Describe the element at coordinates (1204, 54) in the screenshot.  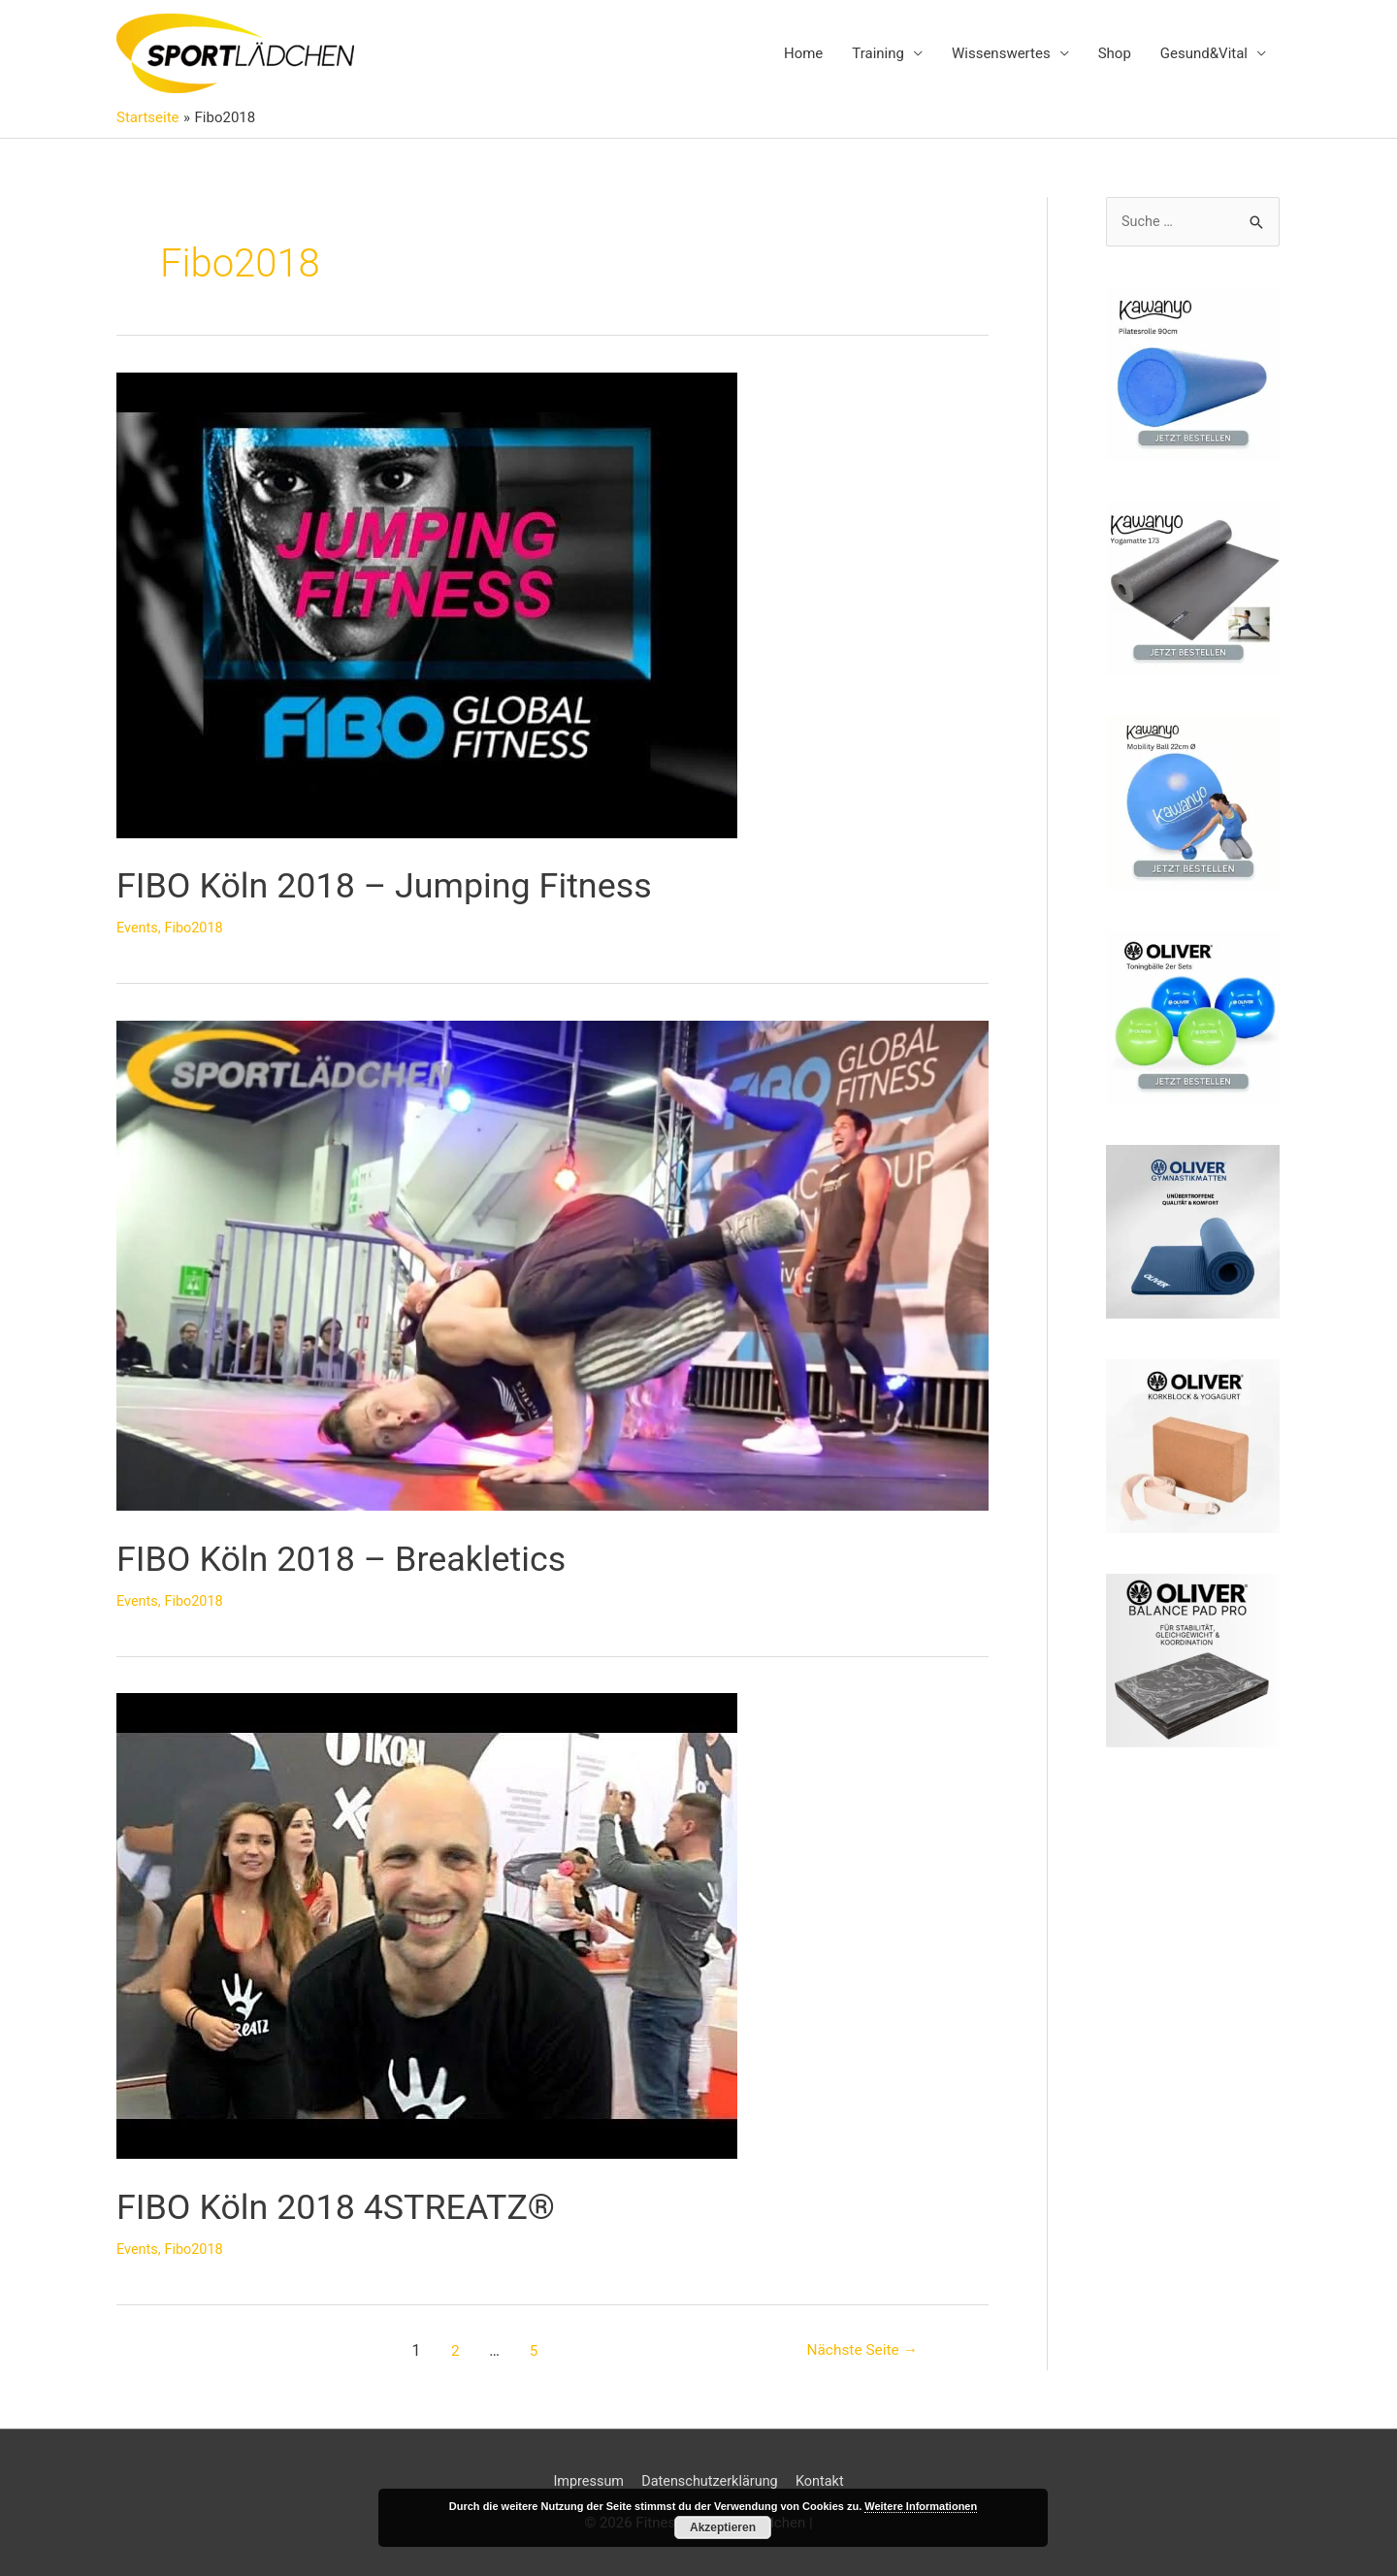
I see `Gesund&Vital` at that location.